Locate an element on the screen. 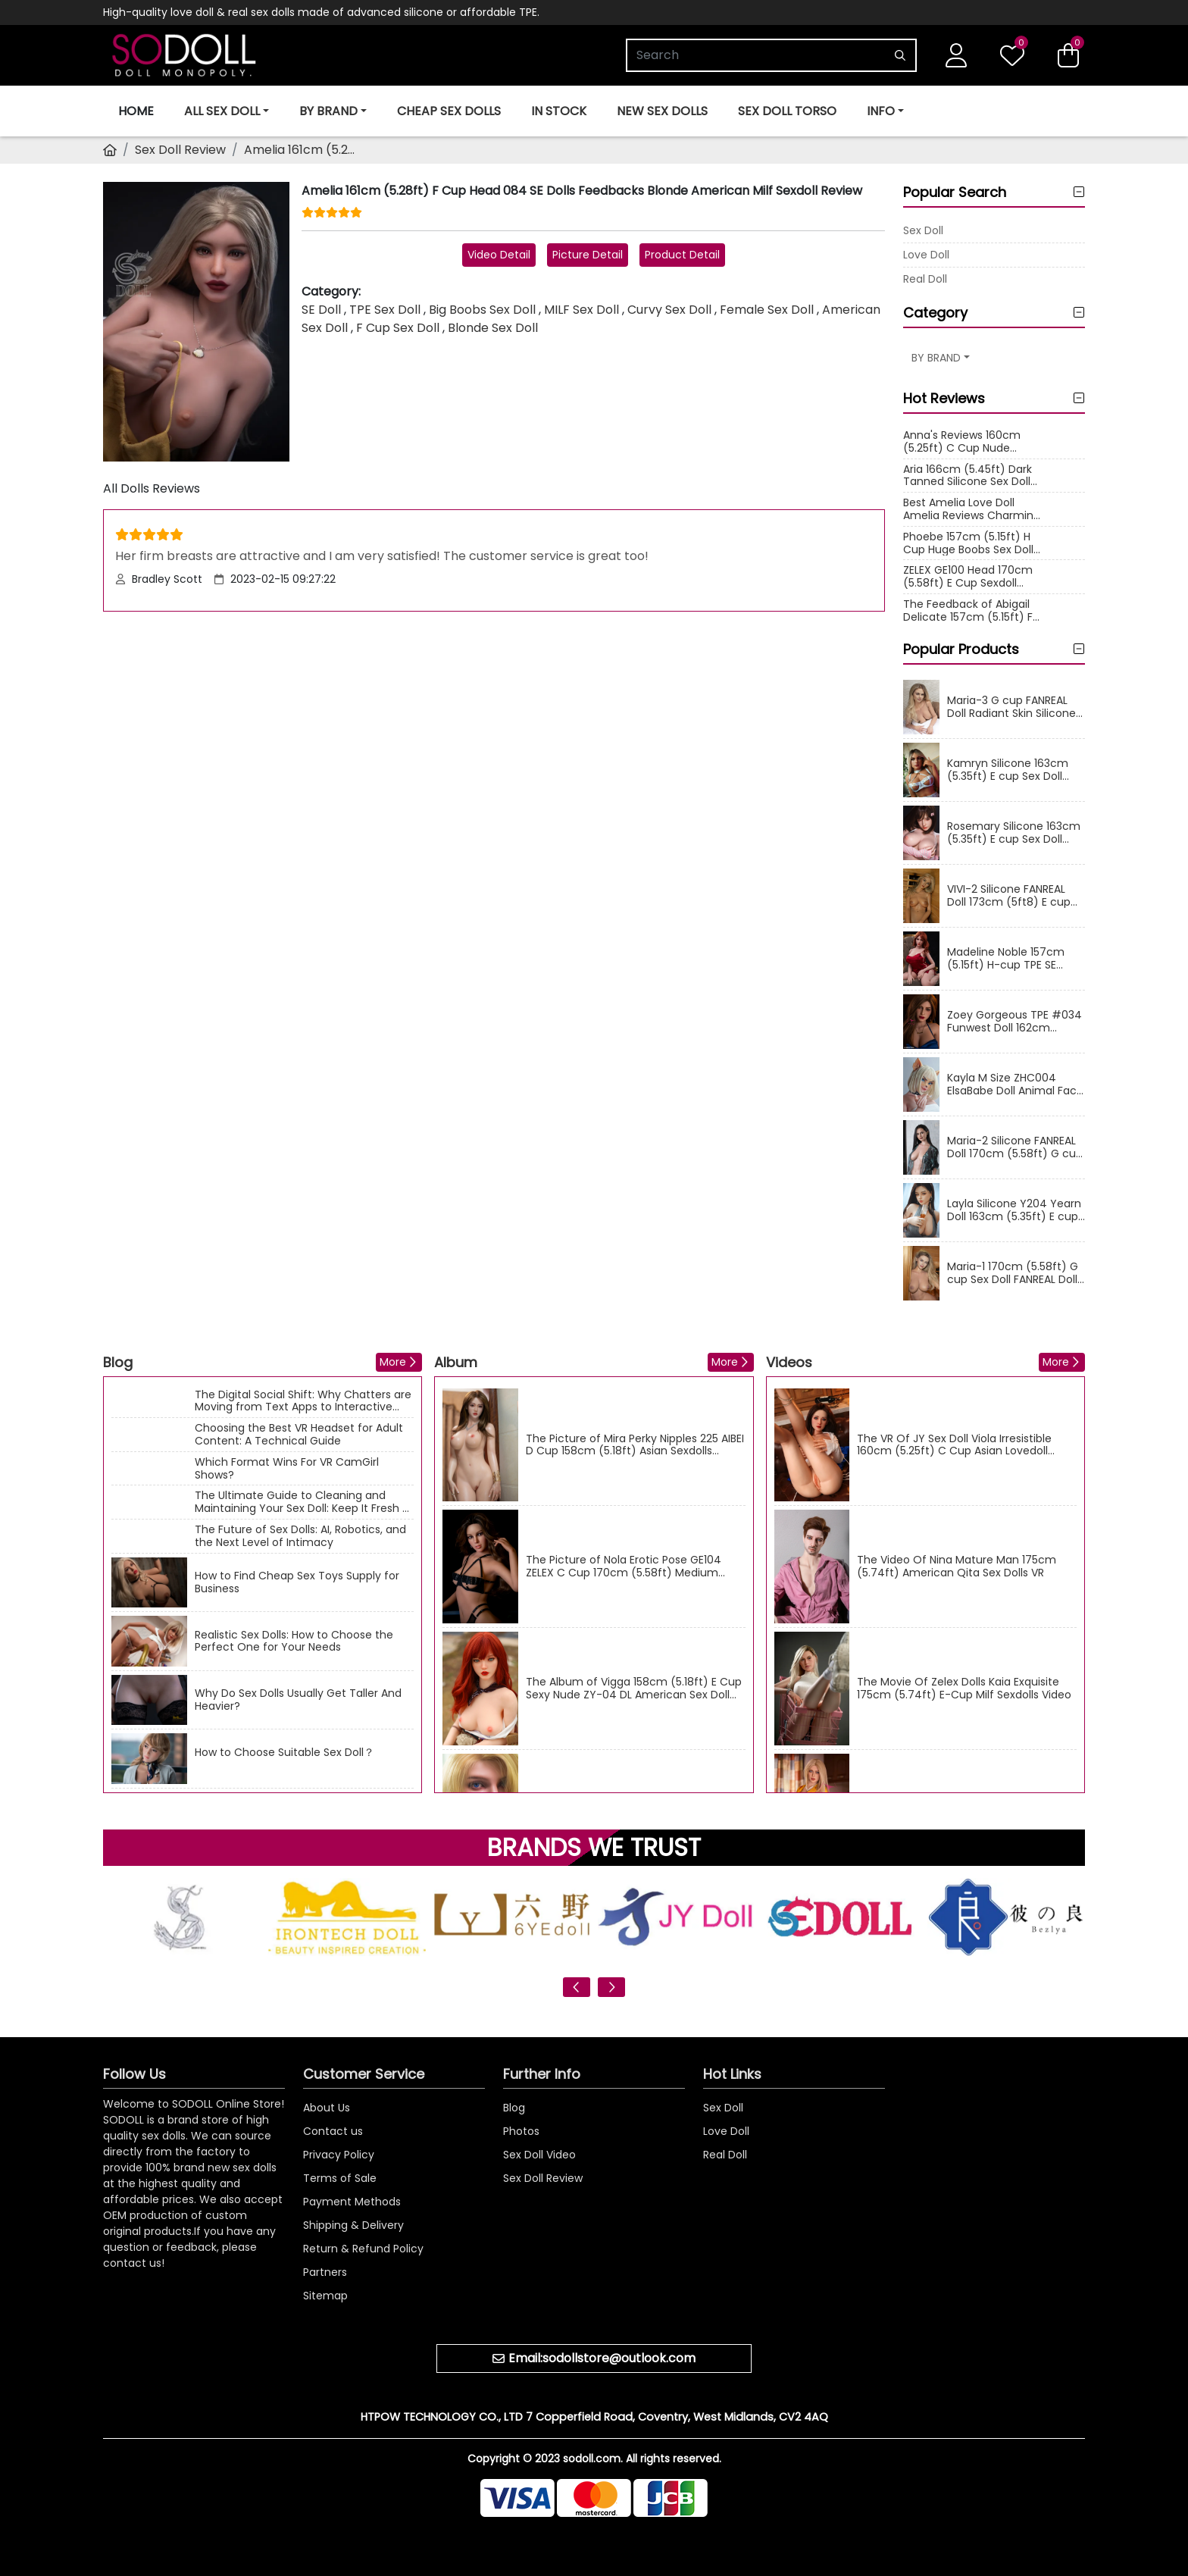 The image size is (1188, 2576). INFO [button] is located at coordinates (881, 111).